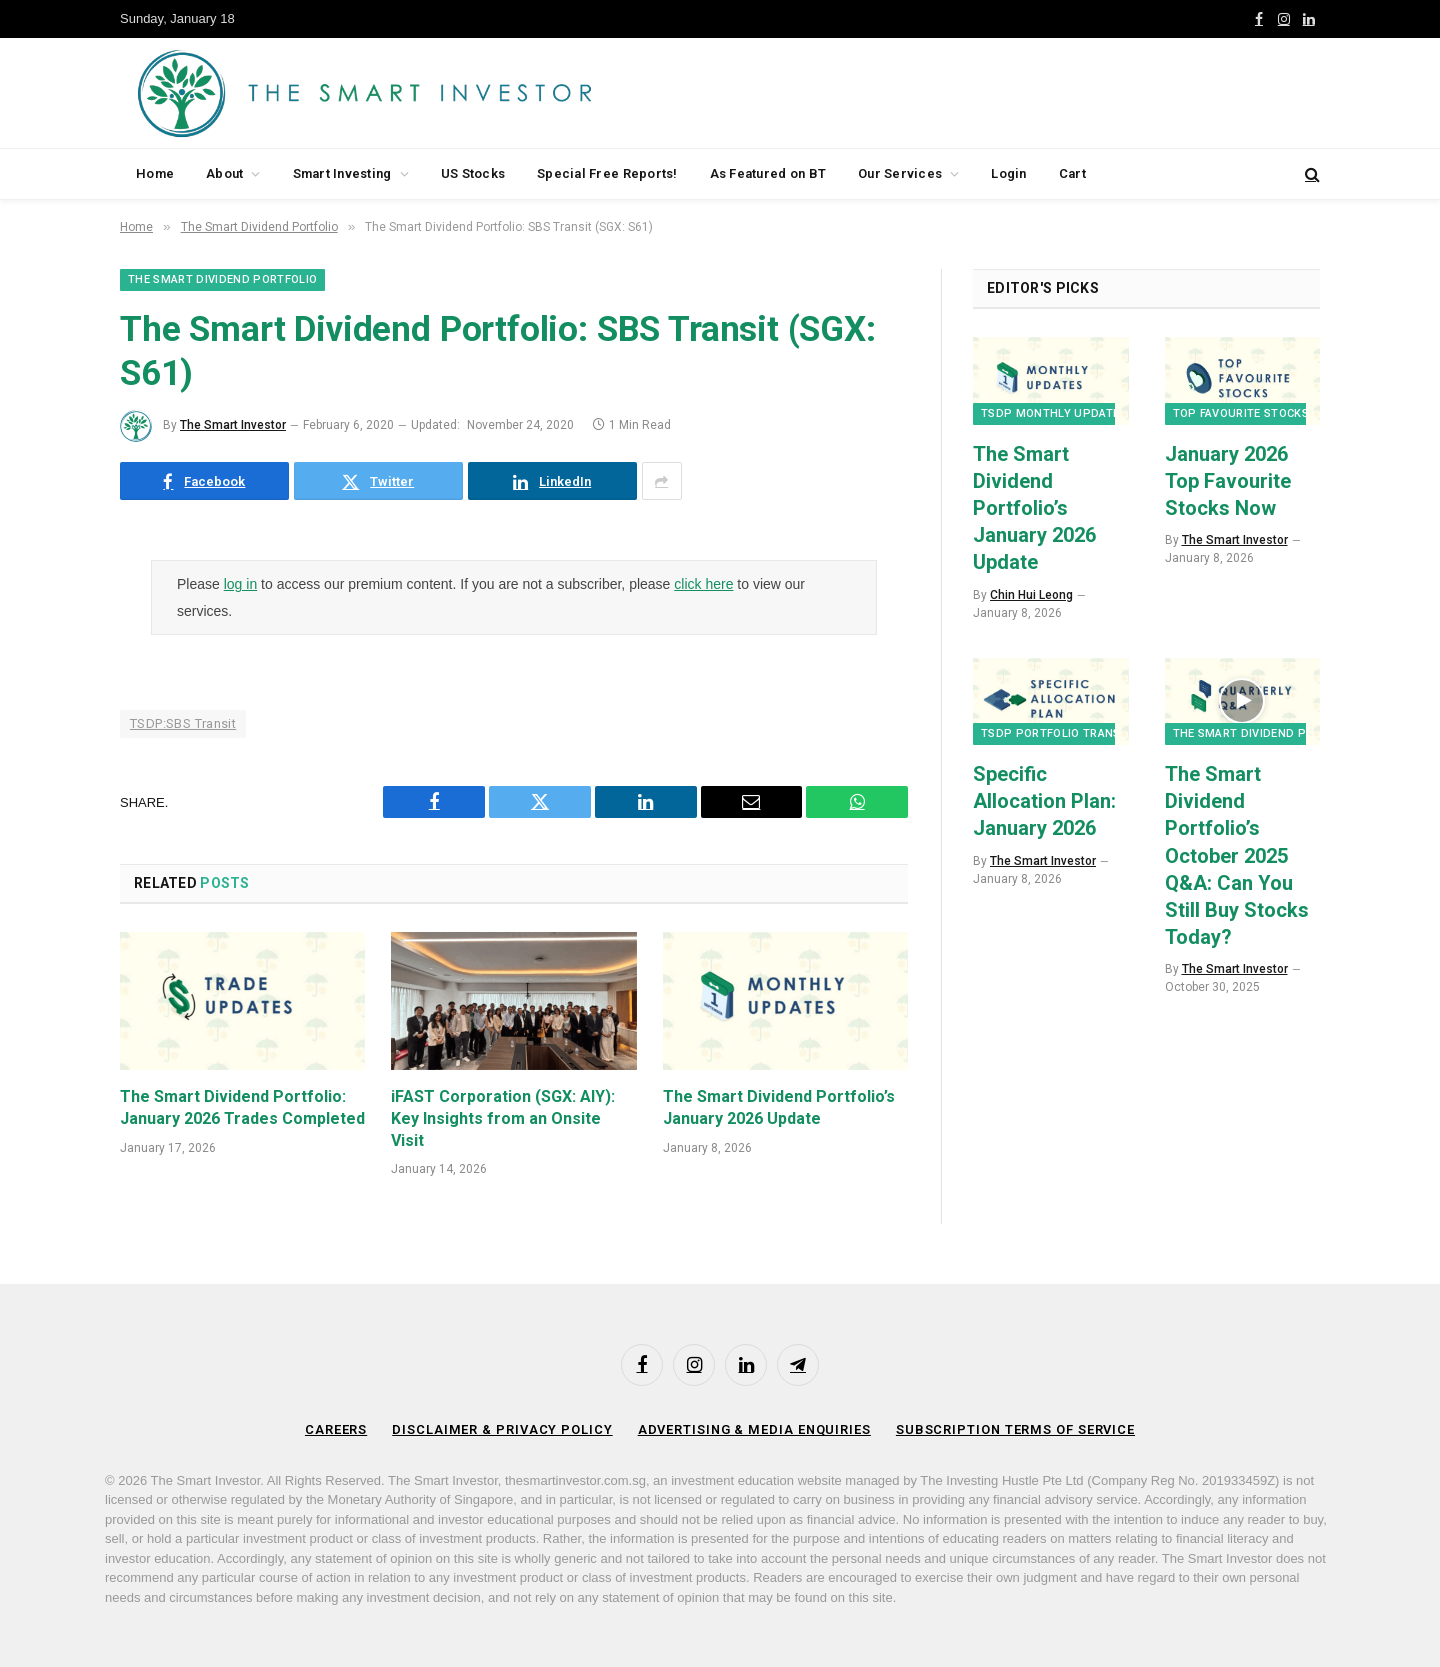 Image resolution: width=1440 pixels, height=1667 pixels. I want to click on Specific Allocation Plan: January 2026, so click(1044, 801).